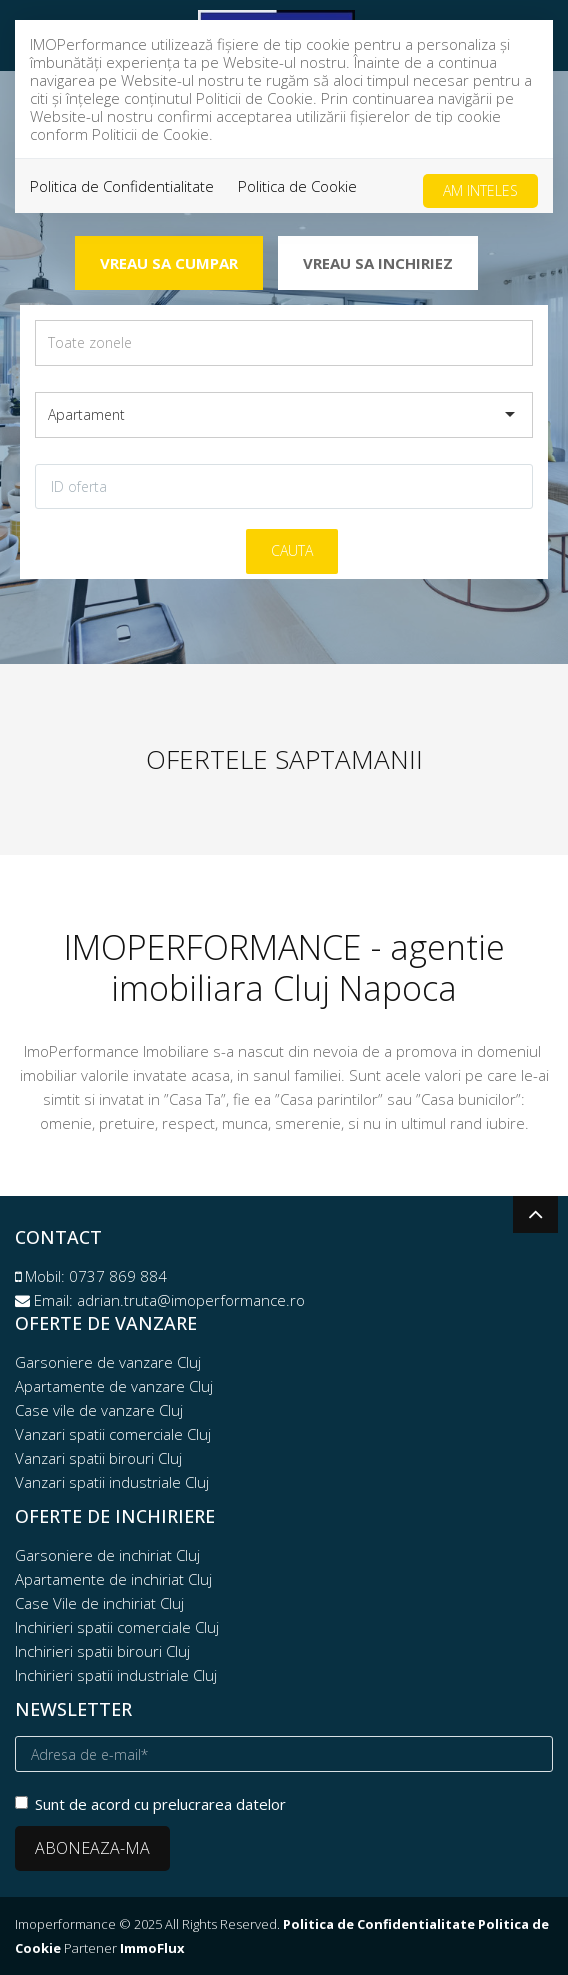  Describe the element at coordinates (150, 1804) in the screenshot. I see `Sunt de acord cu prelucrarea datelor` at that location.